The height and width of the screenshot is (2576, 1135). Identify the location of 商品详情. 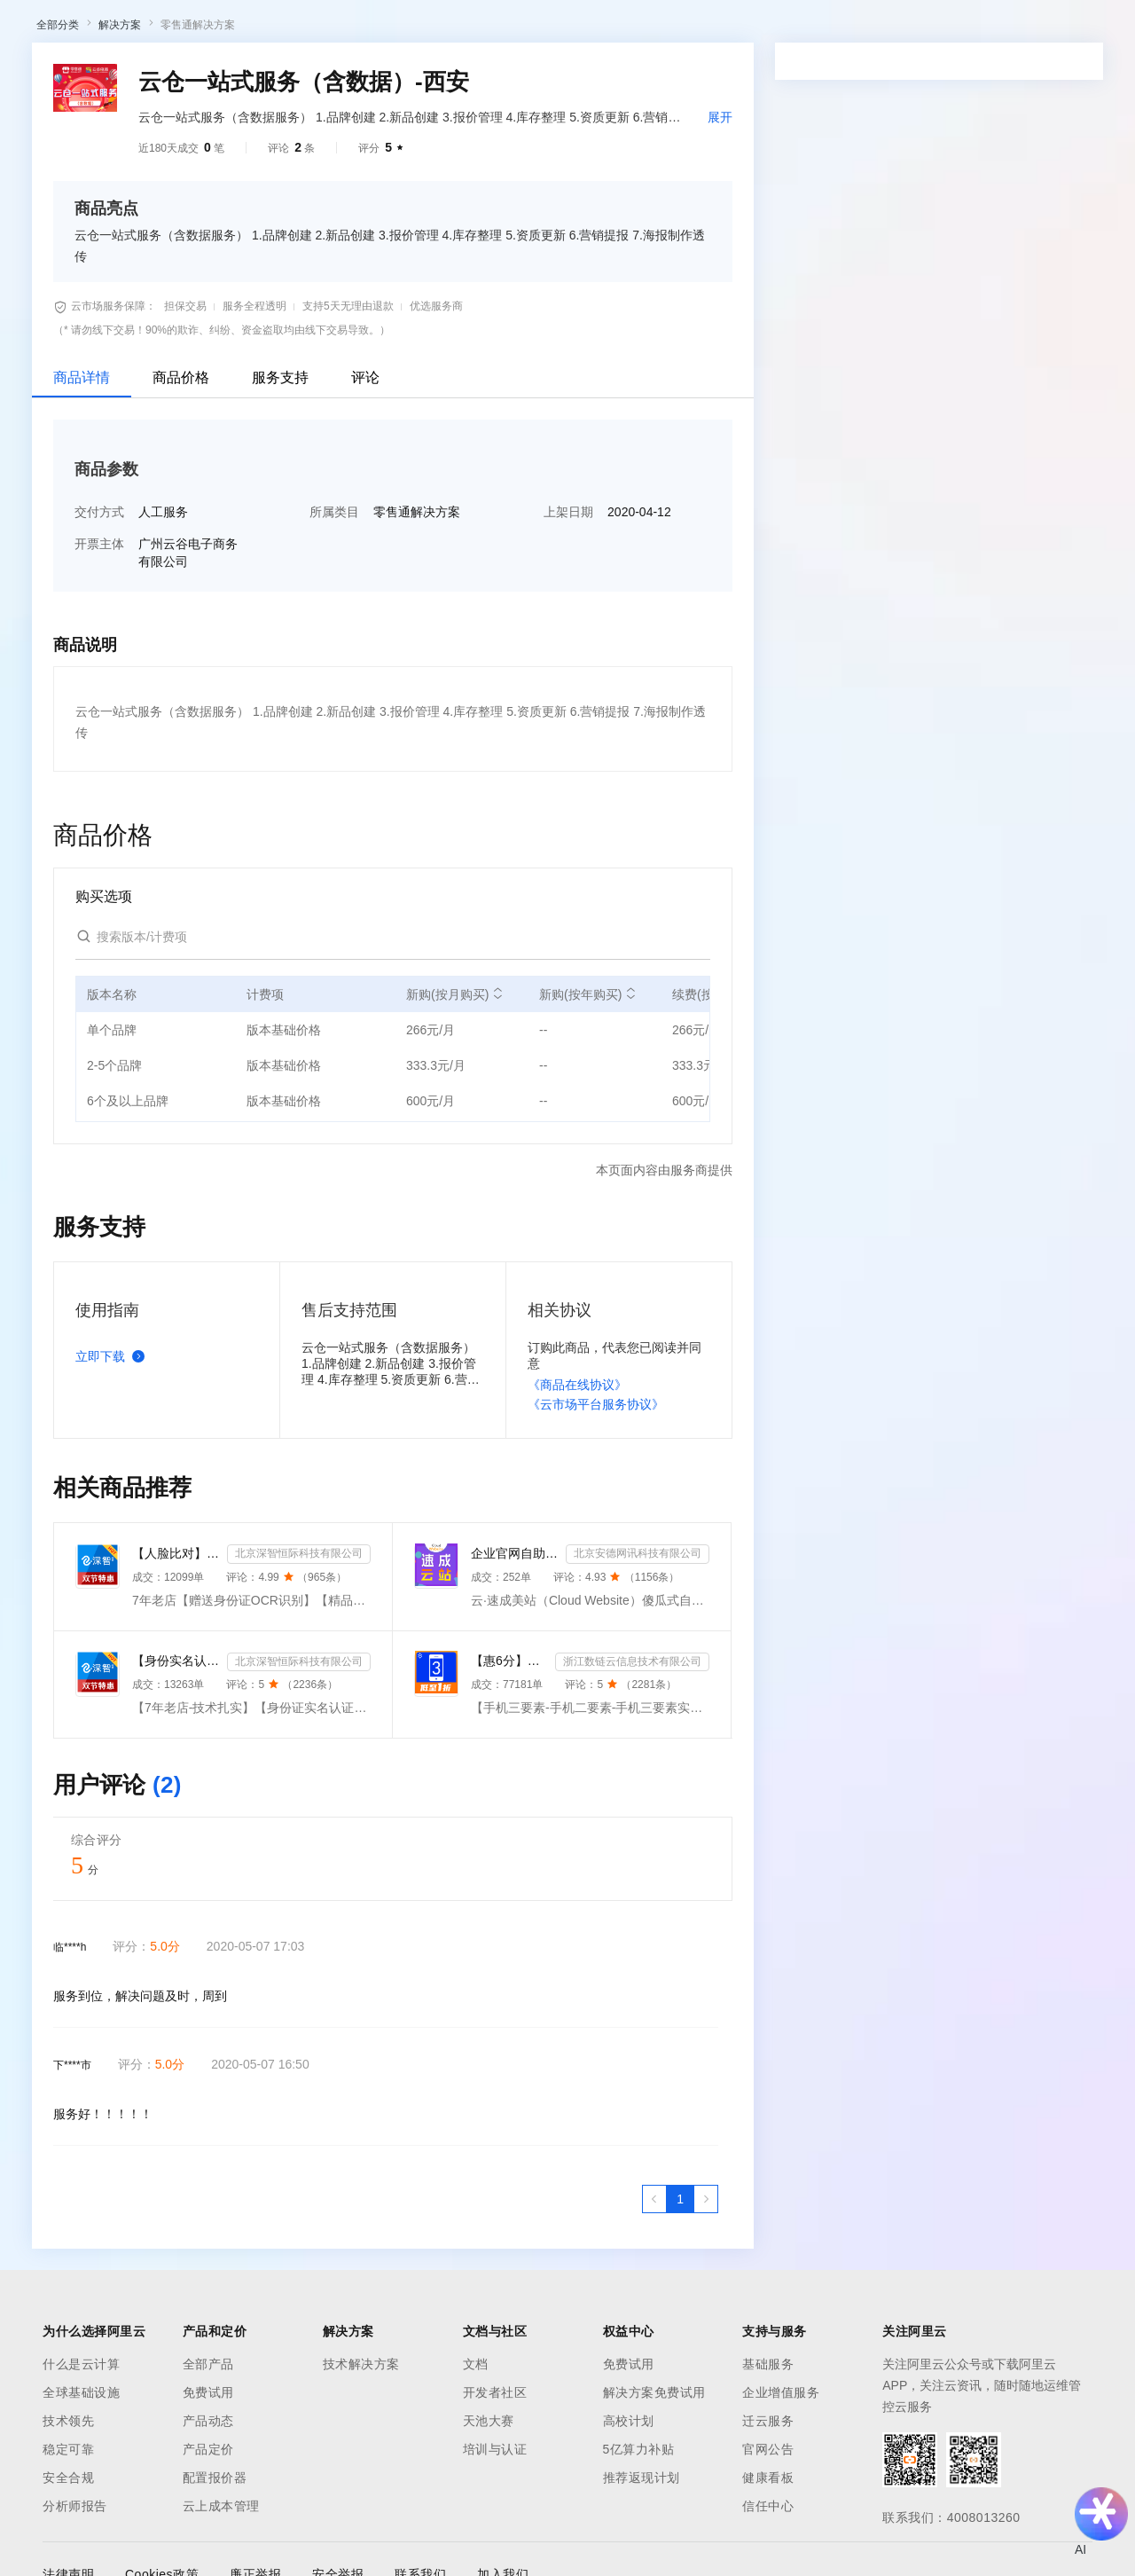
(81, 561).